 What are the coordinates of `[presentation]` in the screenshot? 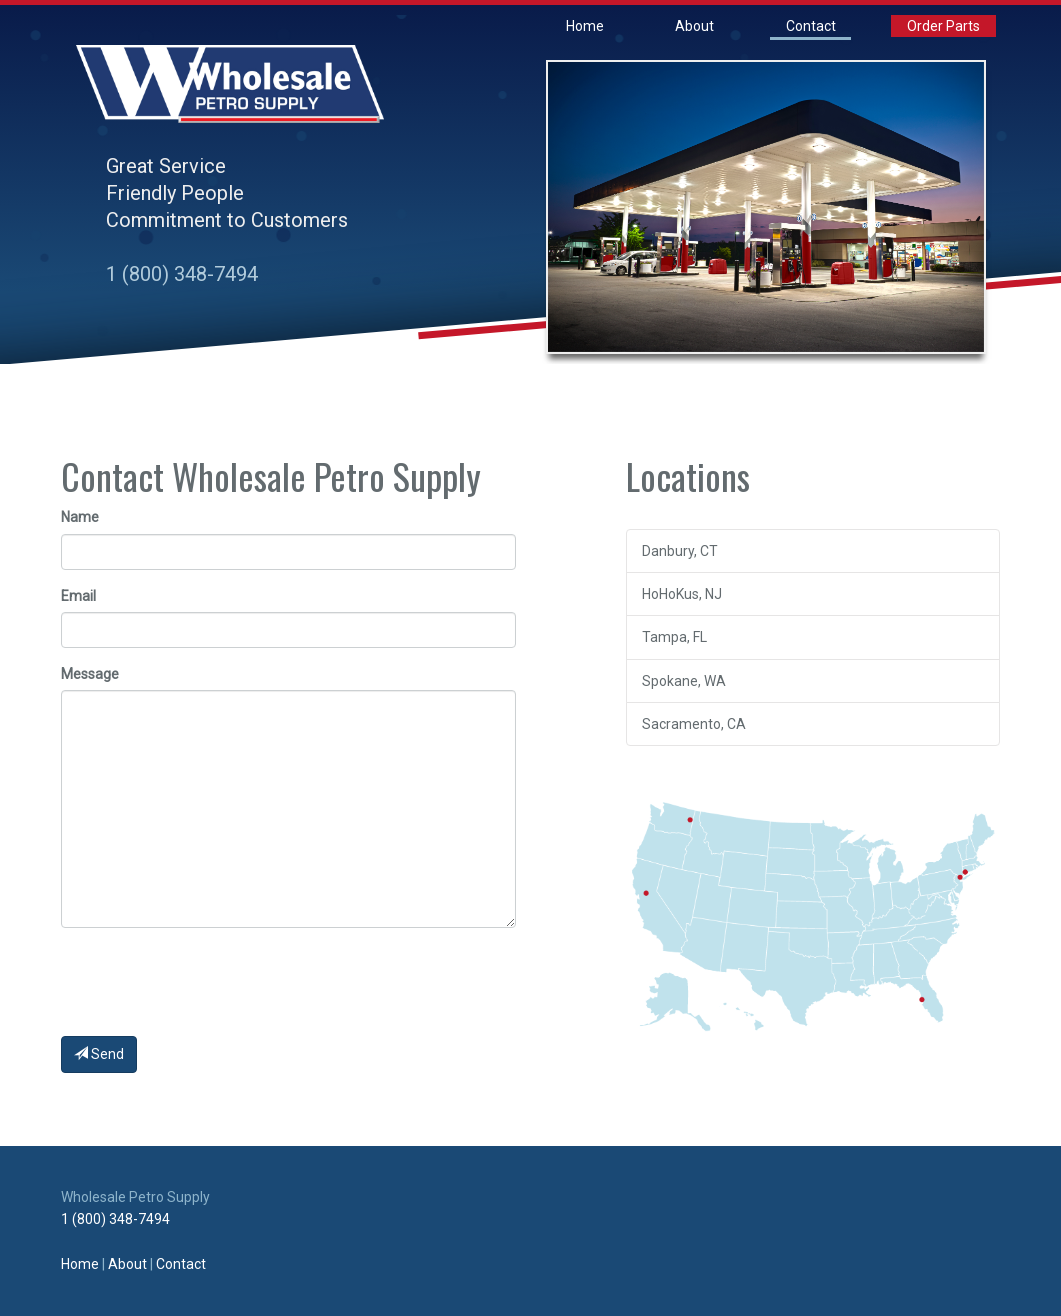 It's located at (213, 982).